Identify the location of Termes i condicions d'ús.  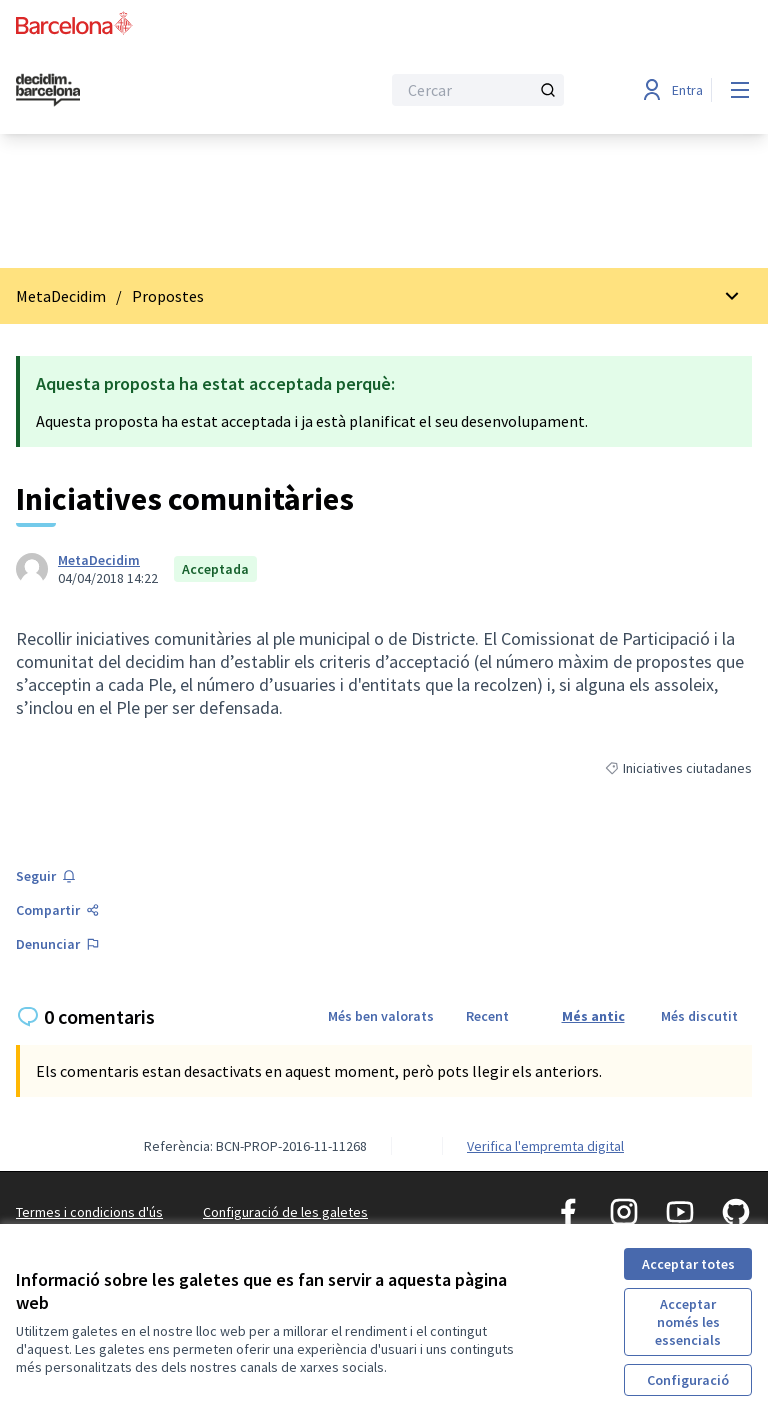
(89, 1212).